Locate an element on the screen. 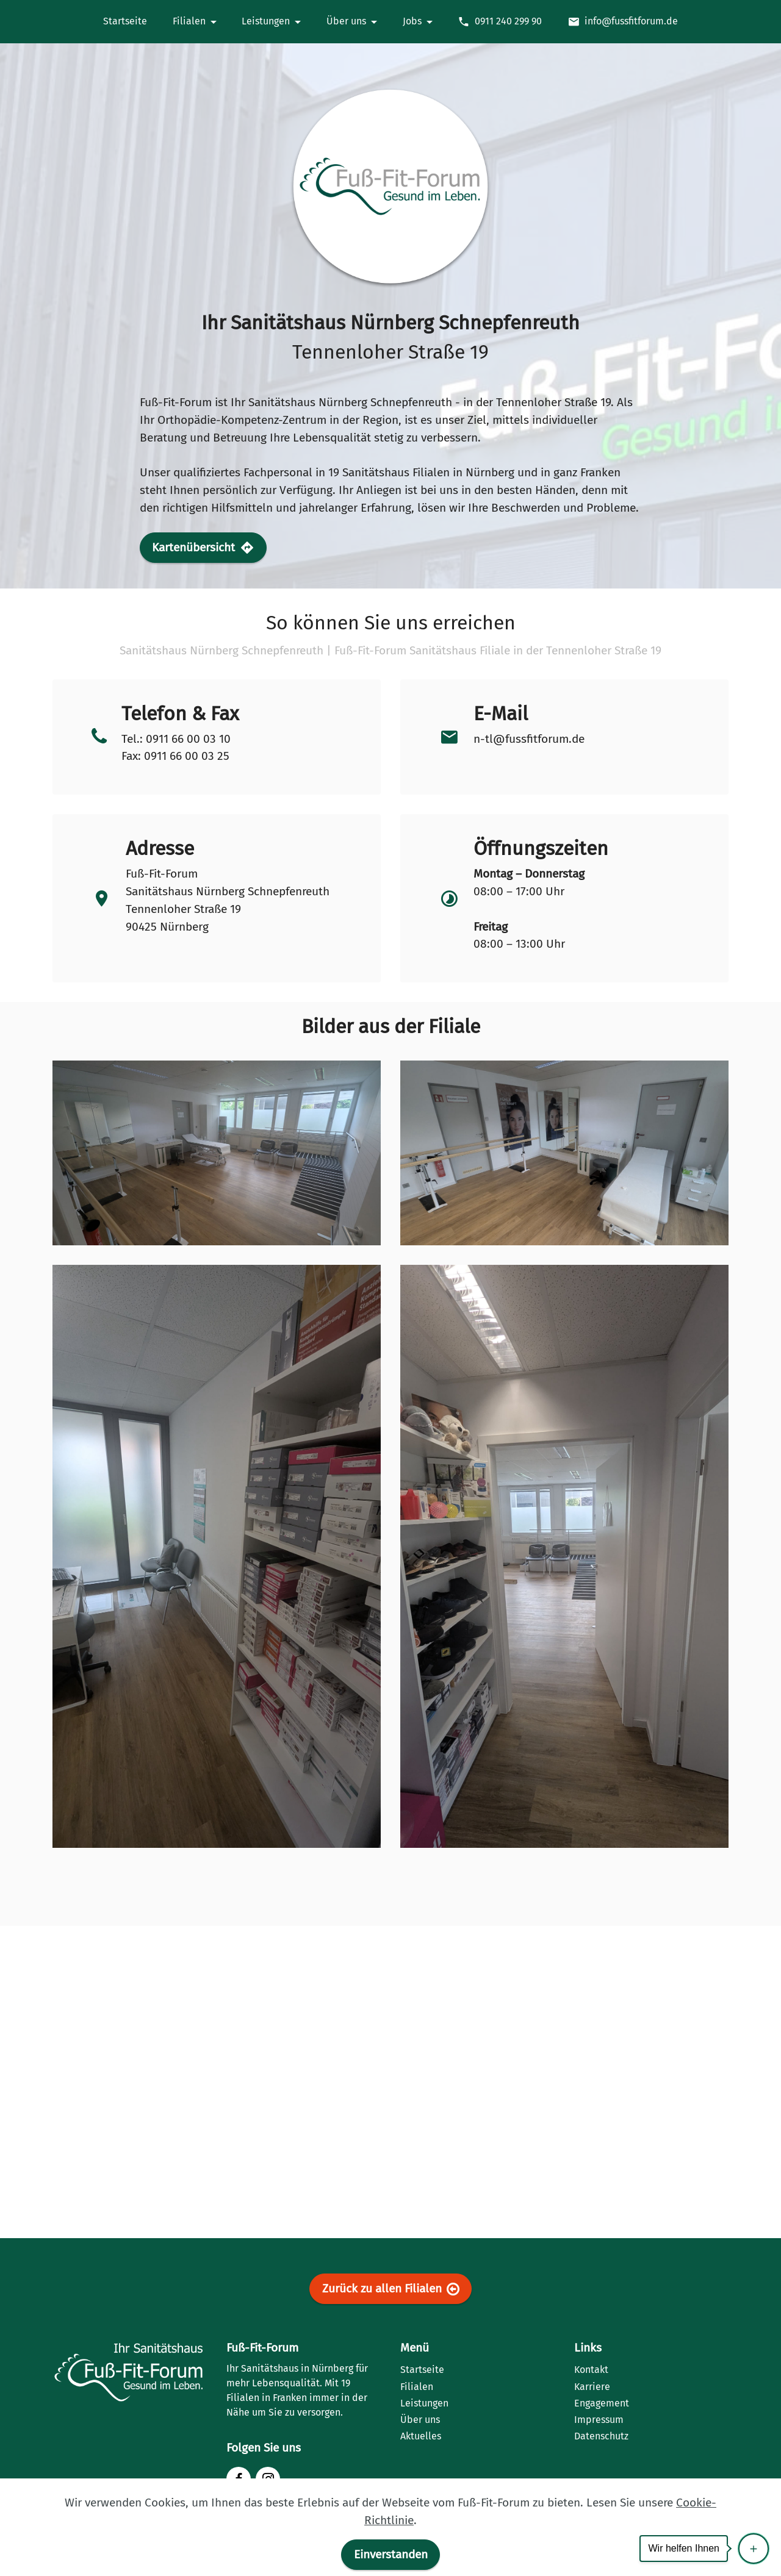  Jobs is located at coordinates (412, 21).